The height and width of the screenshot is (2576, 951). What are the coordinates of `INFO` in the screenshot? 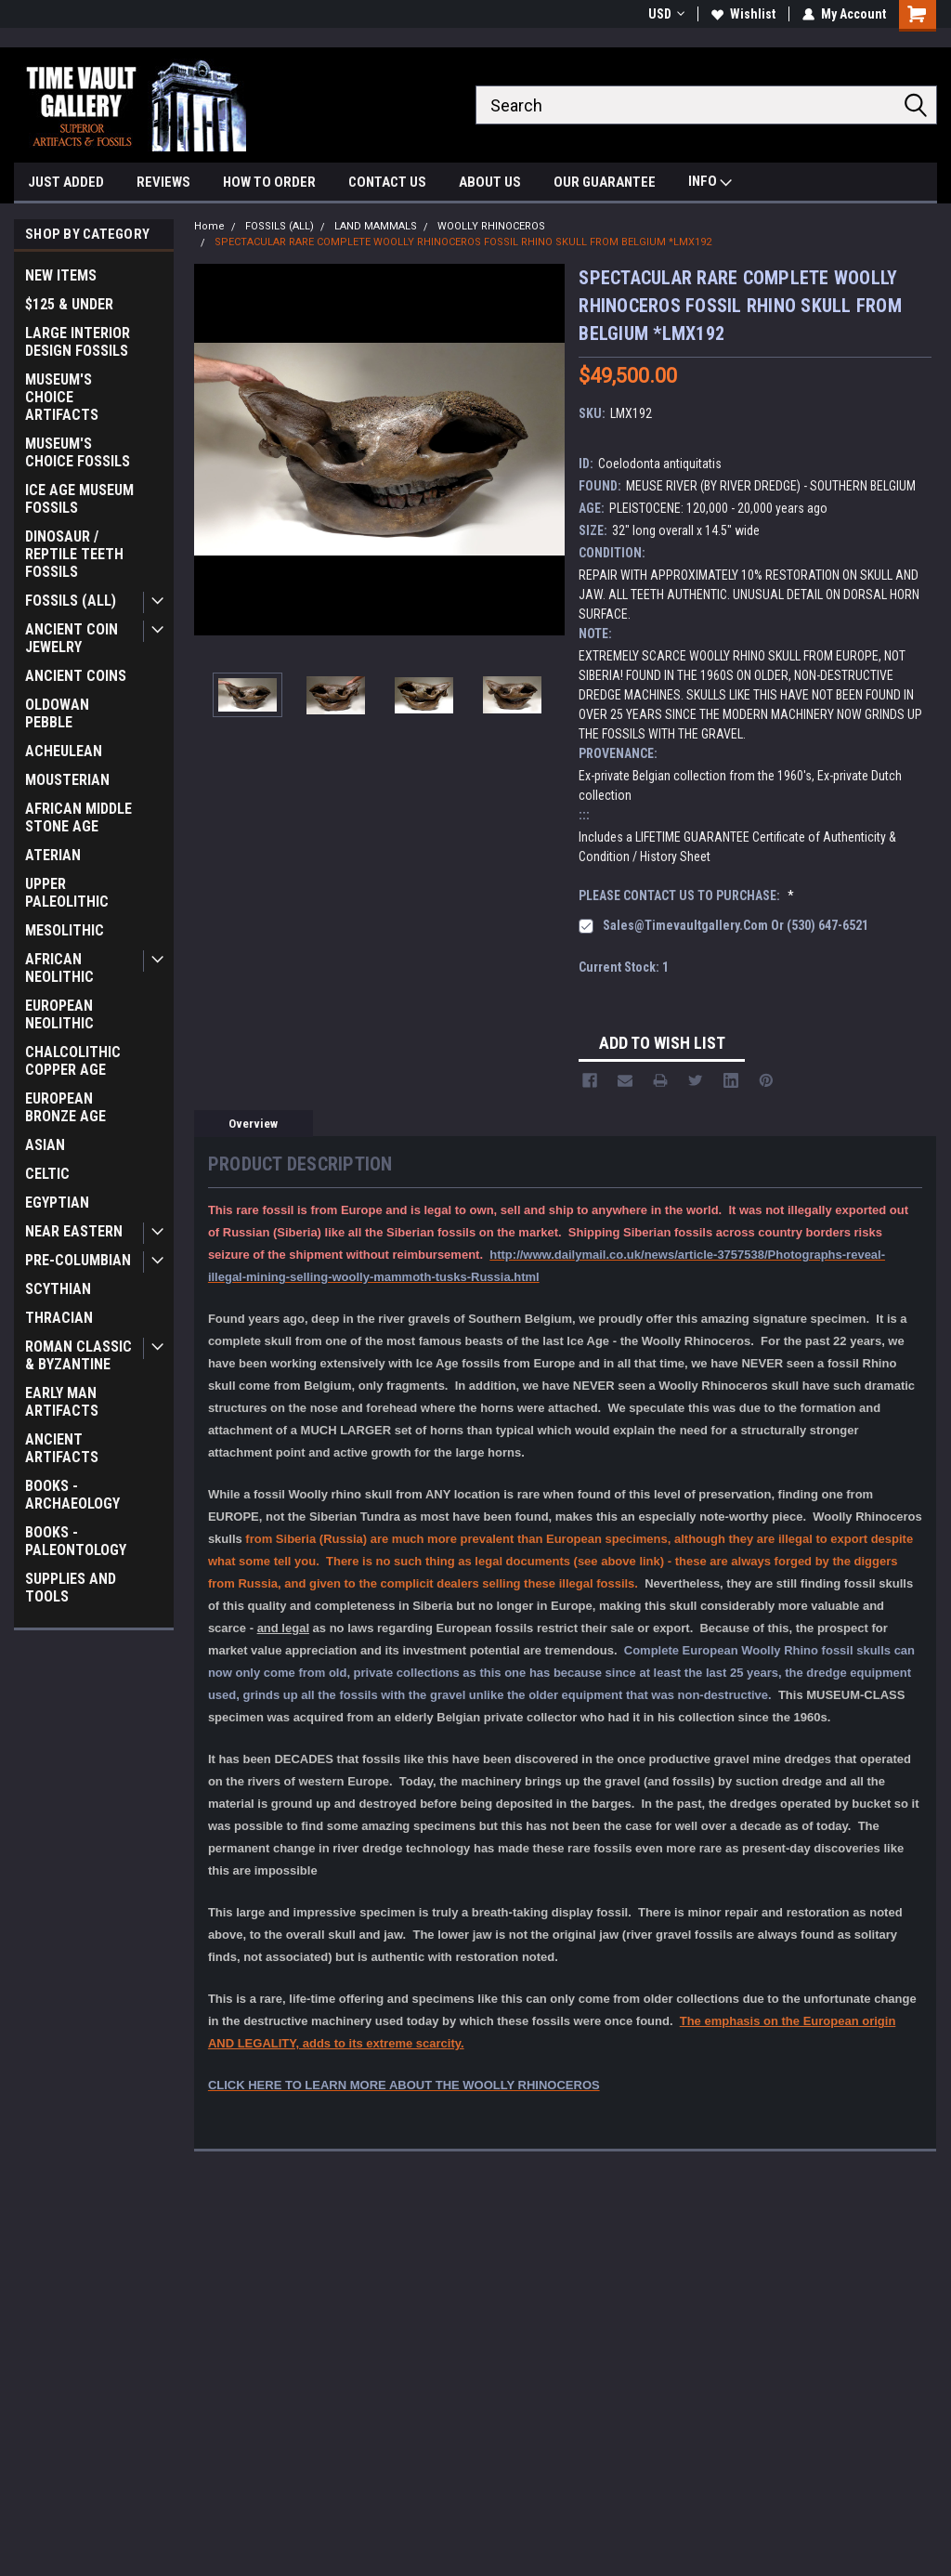 It's located at (710, 183).